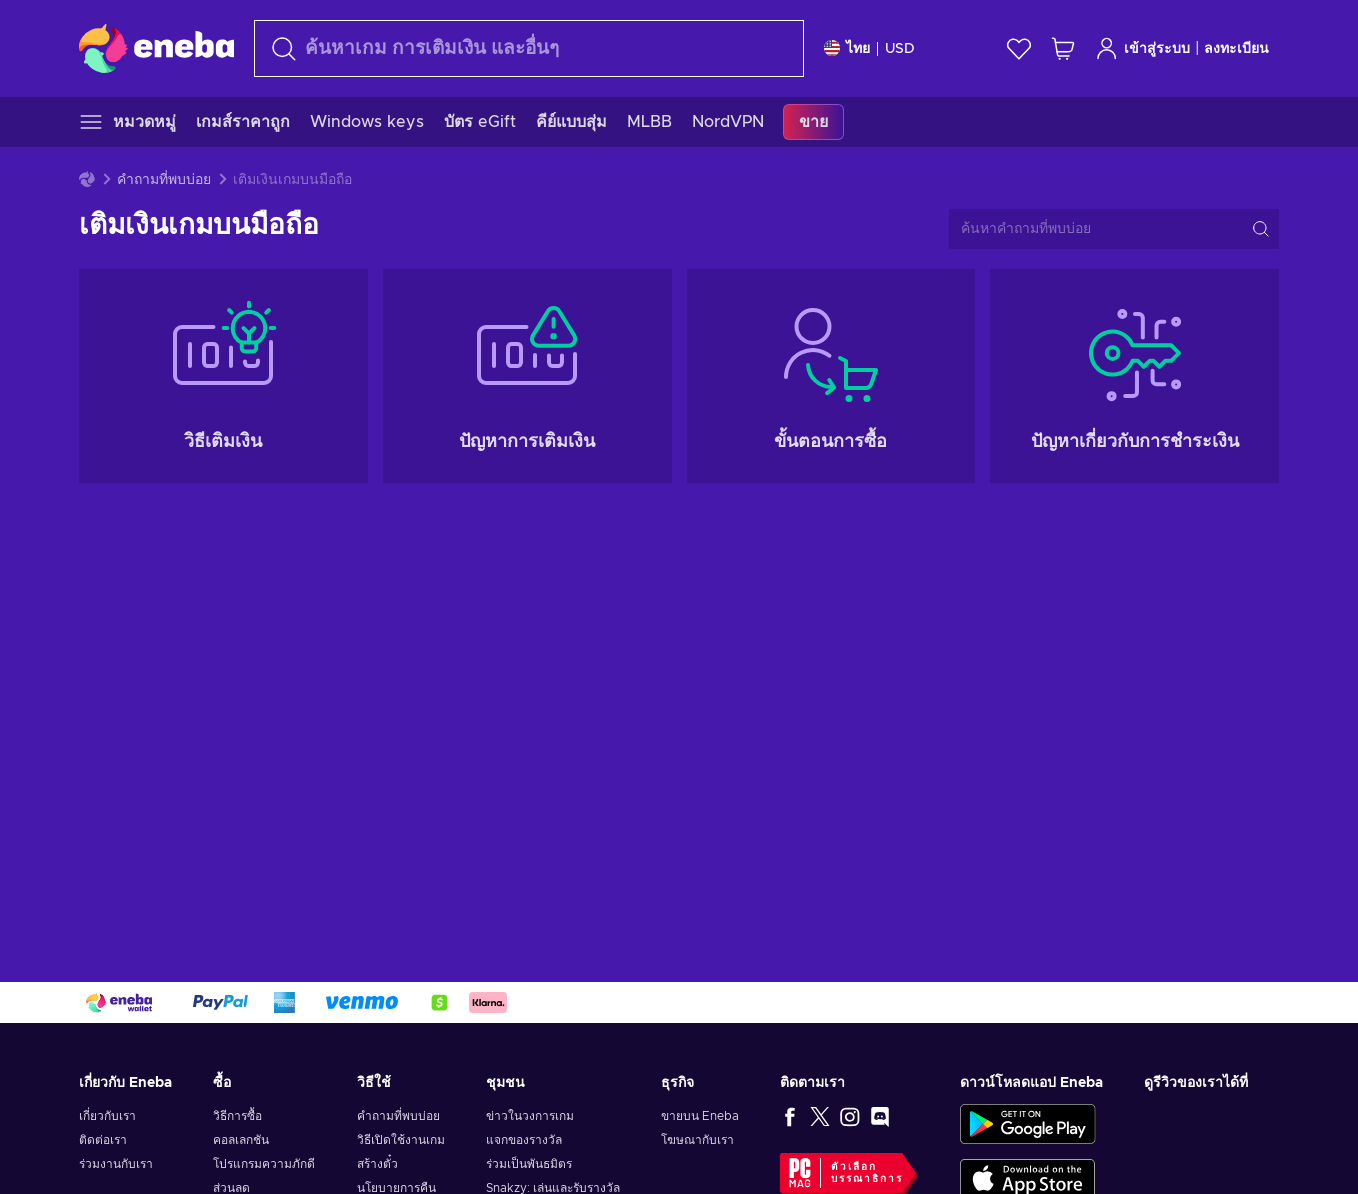 The width and height of the screenshot is (1358, 1194). I want to click on เข้าสู่ระบบ, so click(1142, 48).